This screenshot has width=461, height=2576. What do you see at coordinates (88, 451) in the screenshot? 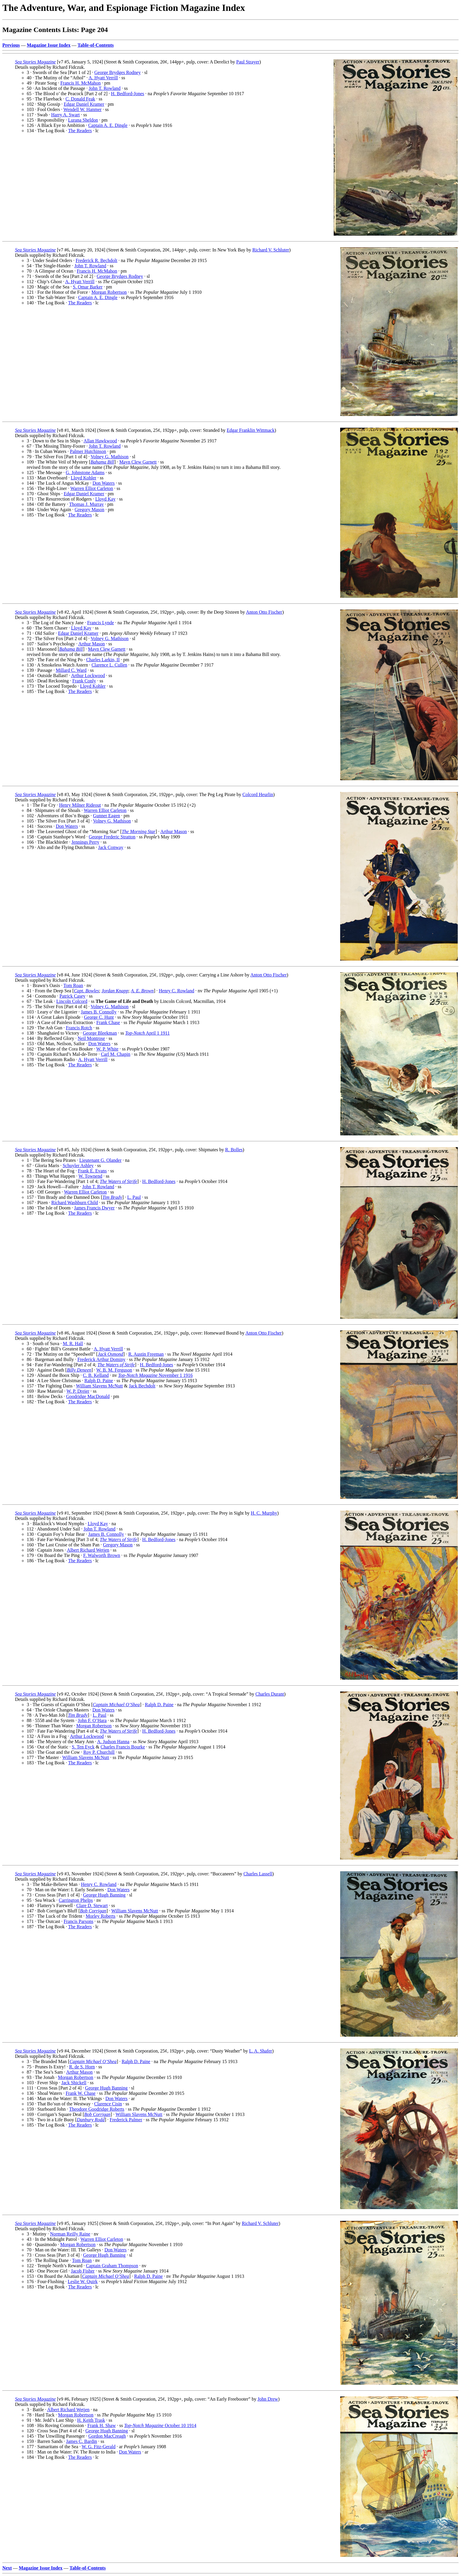
I see `Palmer Hutchinson` at bounding box center [88, 451].